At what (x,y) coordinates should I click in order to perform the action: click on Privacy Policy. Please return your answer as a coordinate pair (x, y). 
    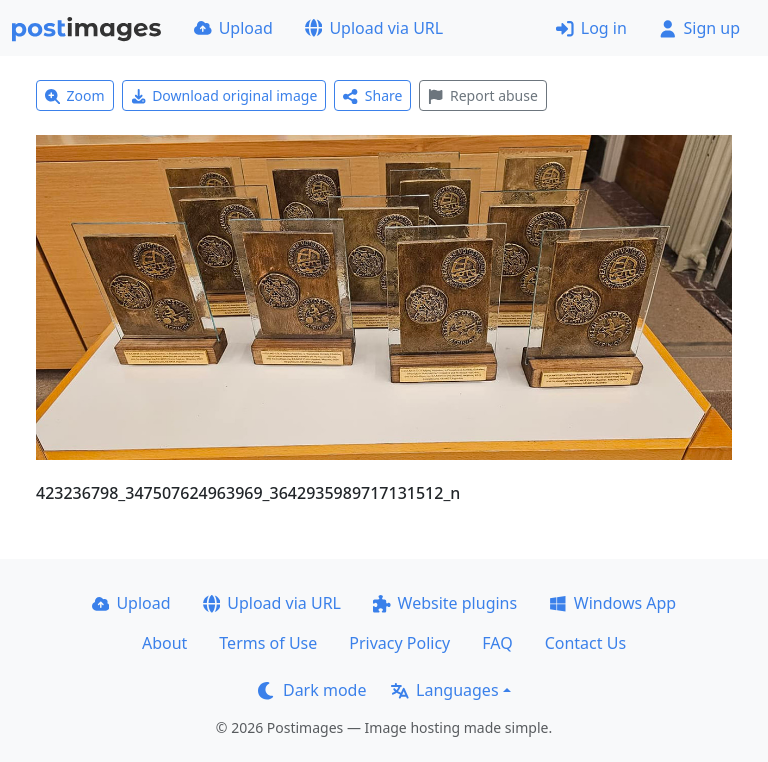
    Looking at the image, I should click on (399, 643).